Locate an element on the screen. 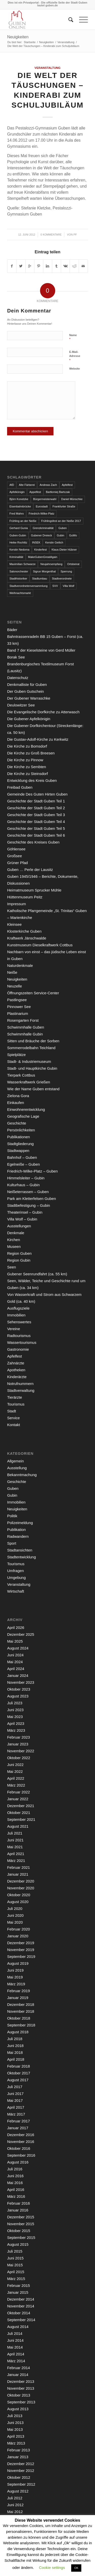  Die Kirche zu Bomsdorf is located at coordinates (27, 746).